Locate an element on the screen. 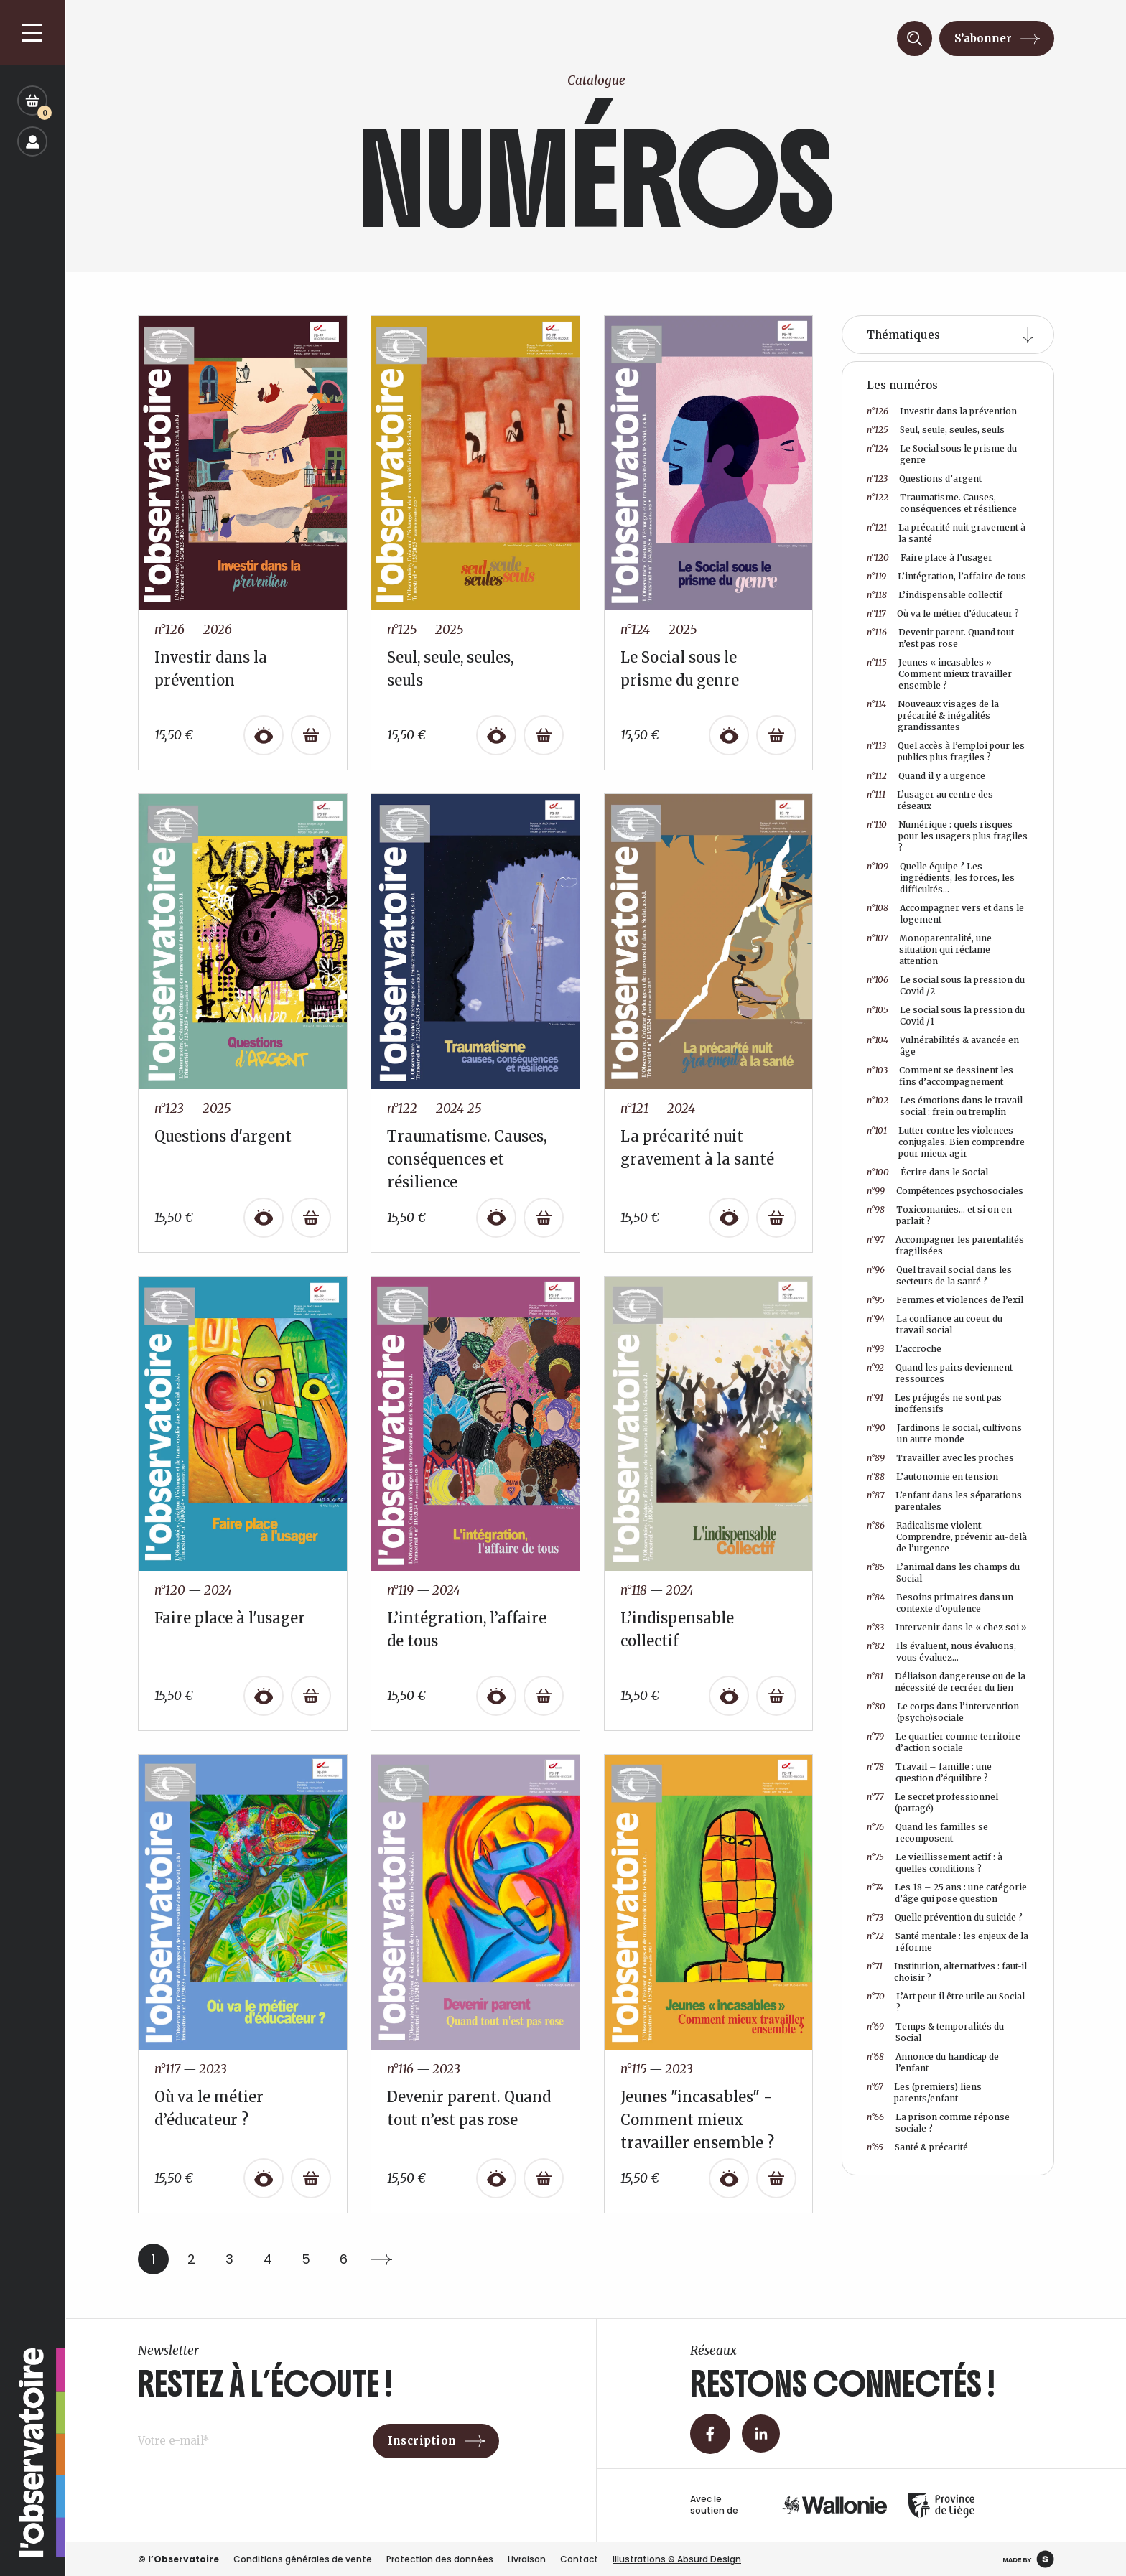  Quelle prévention du suicide ? is located at coordinates (945, 1917).